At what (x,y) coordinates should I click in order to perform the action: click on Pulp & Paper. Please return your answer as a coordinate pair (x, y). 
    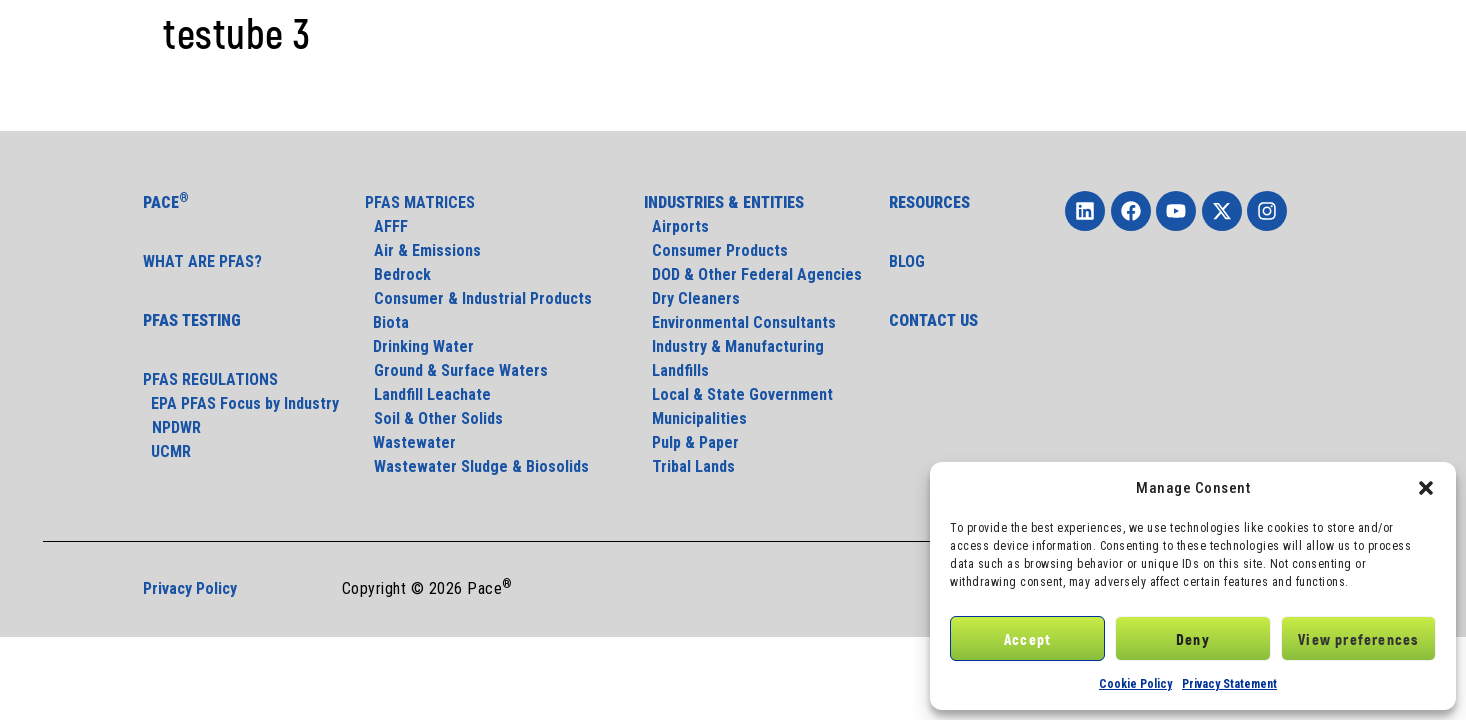
    Looking at the image, I should click on (691, 442).